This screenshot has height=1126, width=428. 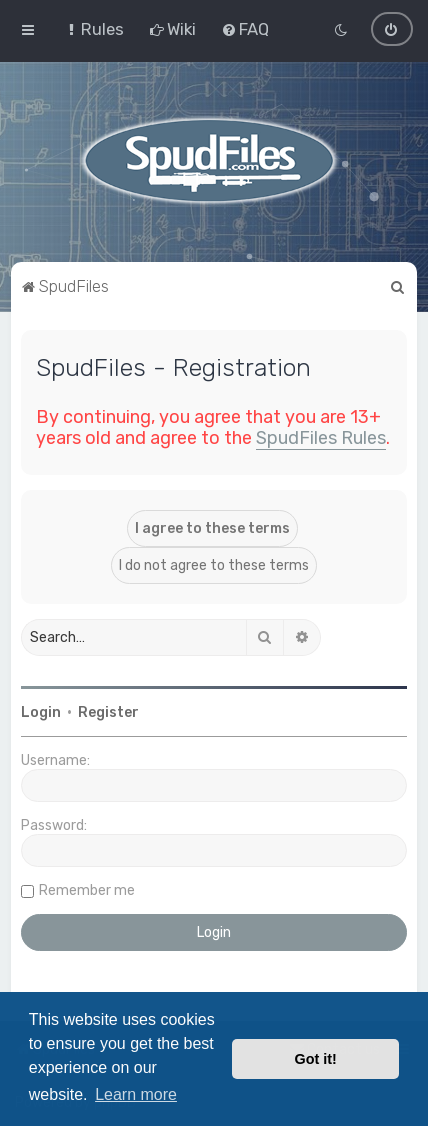 I want to click on [menuitem], so click(x=93, y=29).